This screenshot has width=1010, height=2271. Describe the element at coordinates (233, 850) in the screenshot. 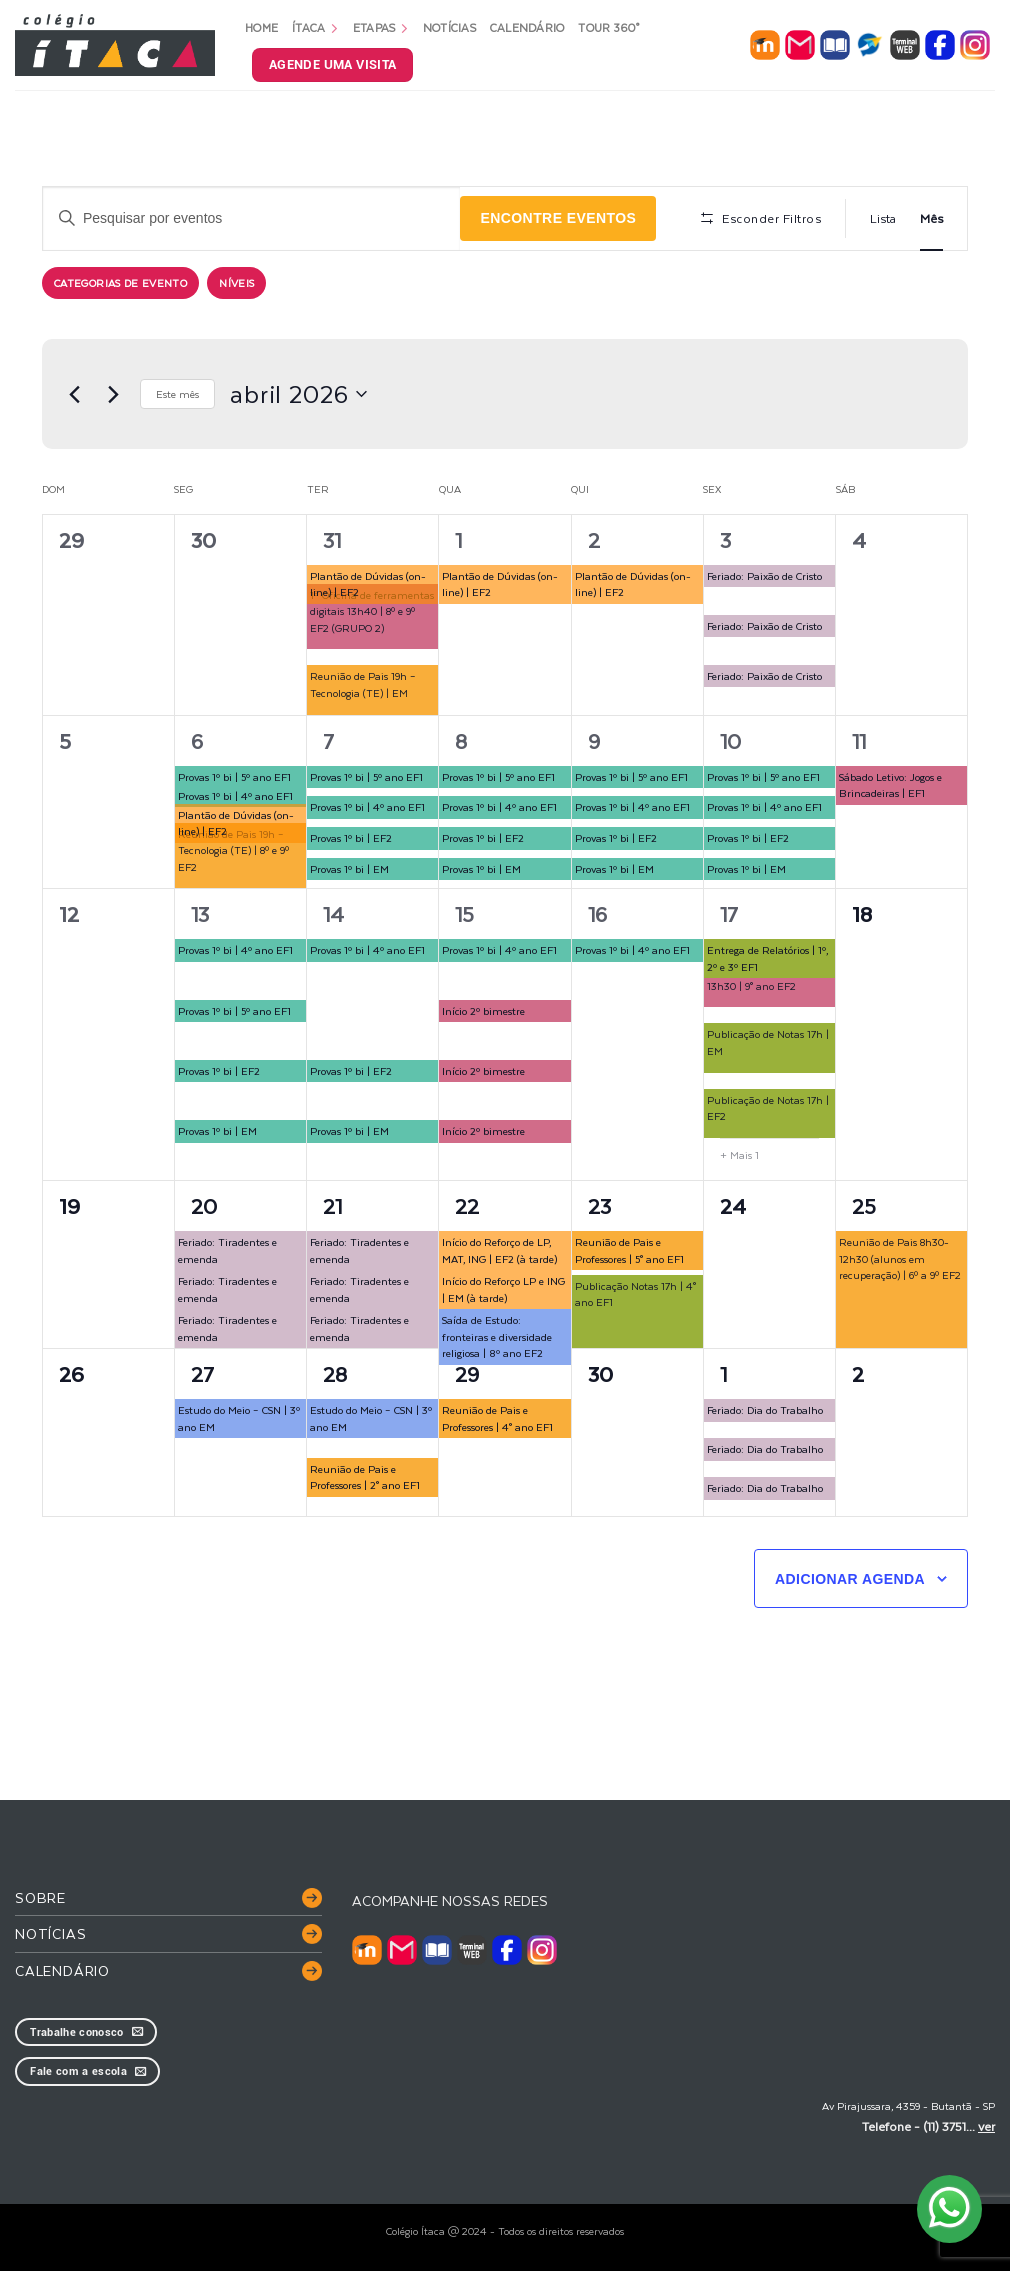

I see `Reunião de Pais 19h – Tecnologia (TE) | 8º e 9º EF2` at that location.